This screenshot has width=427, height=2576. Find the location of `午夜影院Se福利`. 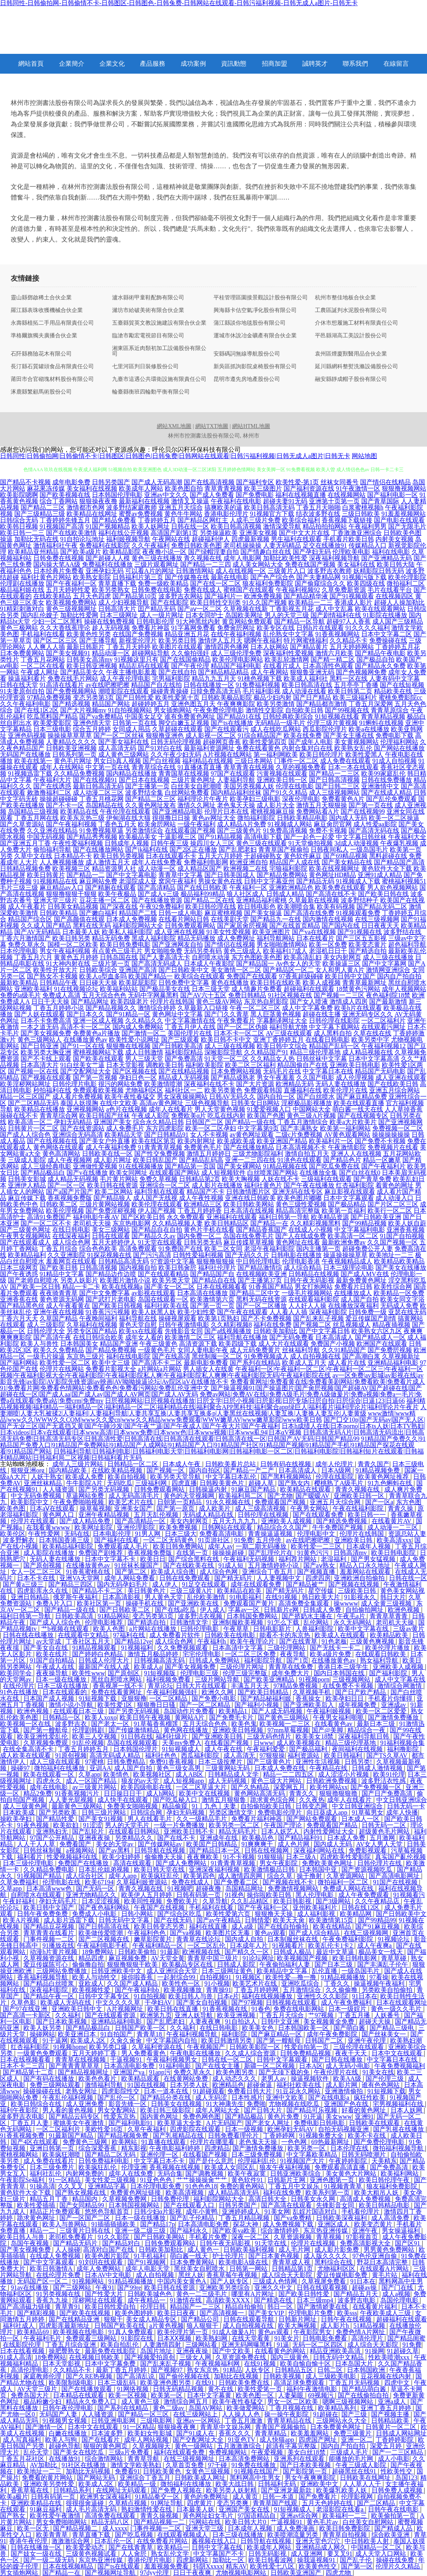

午夜影院Se福利 is located at coordinates (23, 2179).